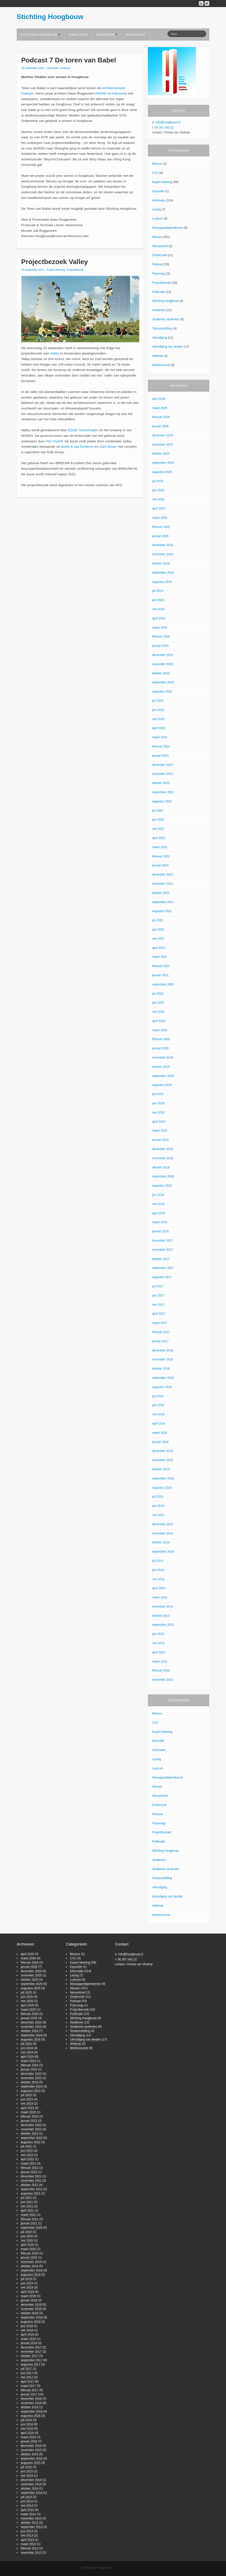 The height and width of the screenshot is (2576, 226). Describe the element at coordinates (159, 1597) in the screenshot. I see `maart 2014` at that location.